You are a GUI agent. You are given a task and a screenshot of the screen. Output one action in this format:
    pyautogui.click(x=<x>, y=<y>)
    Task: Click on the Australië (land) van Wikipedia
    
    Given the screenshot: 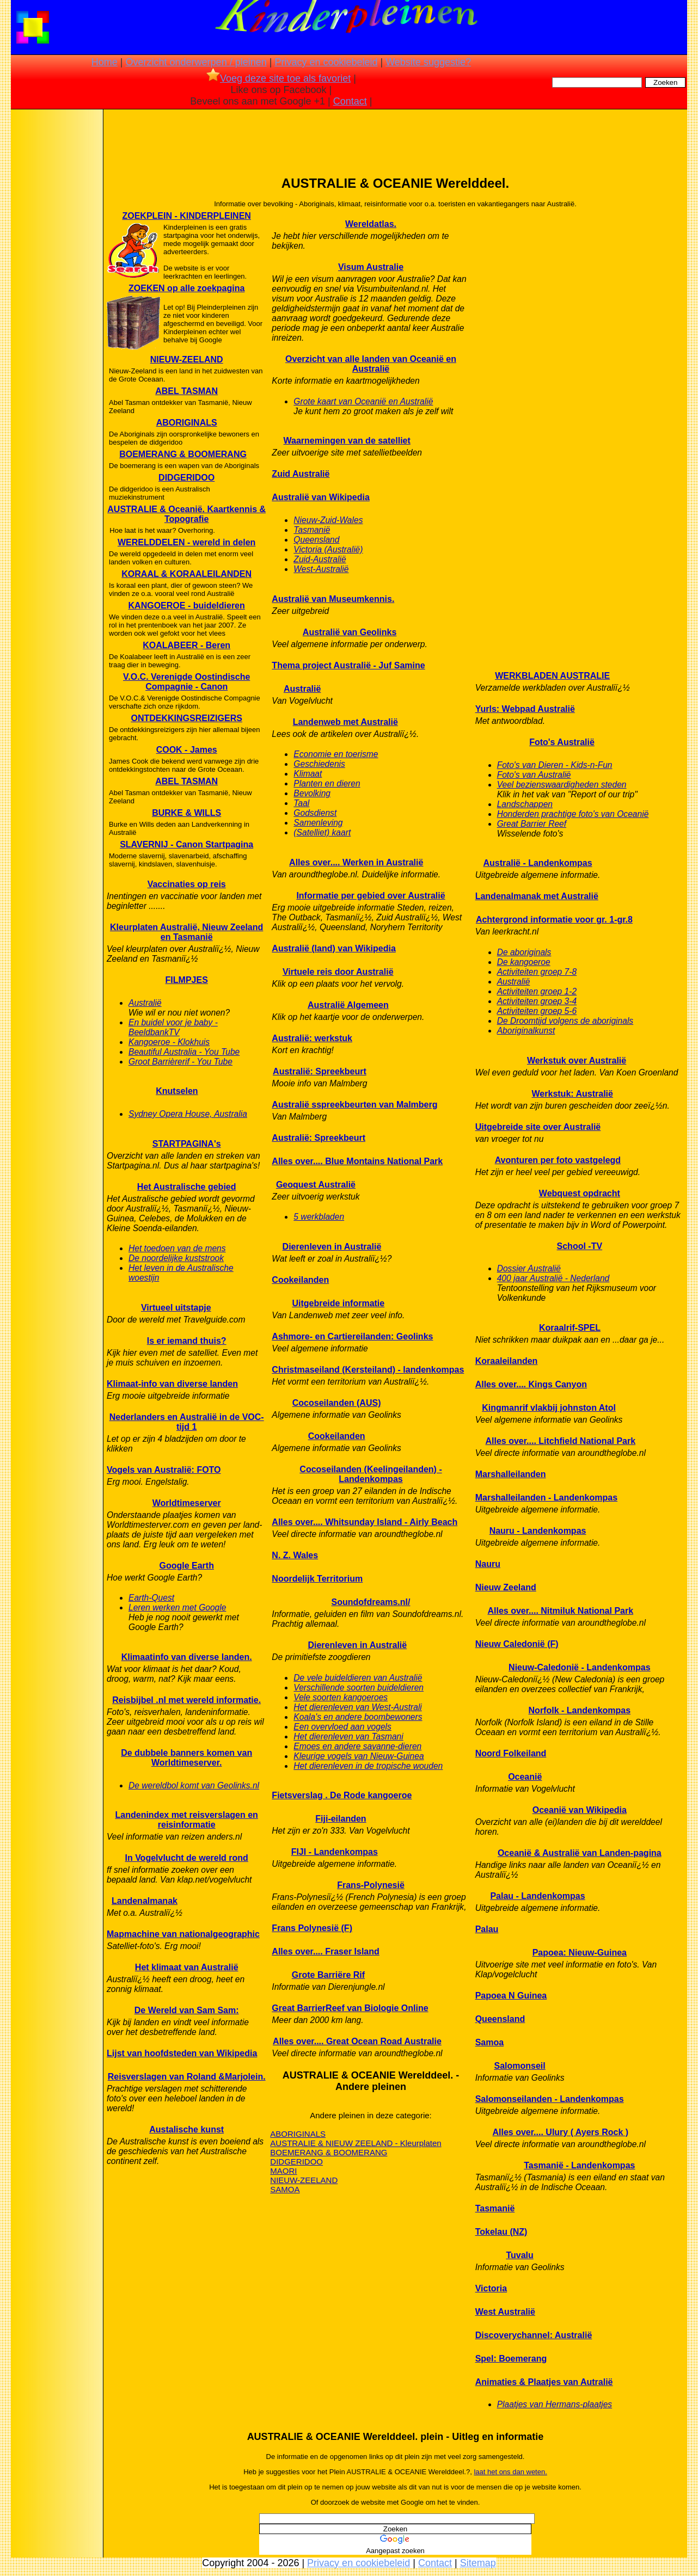 What is the action you would take?
    pyautogui.click(x=333, y=948)
    